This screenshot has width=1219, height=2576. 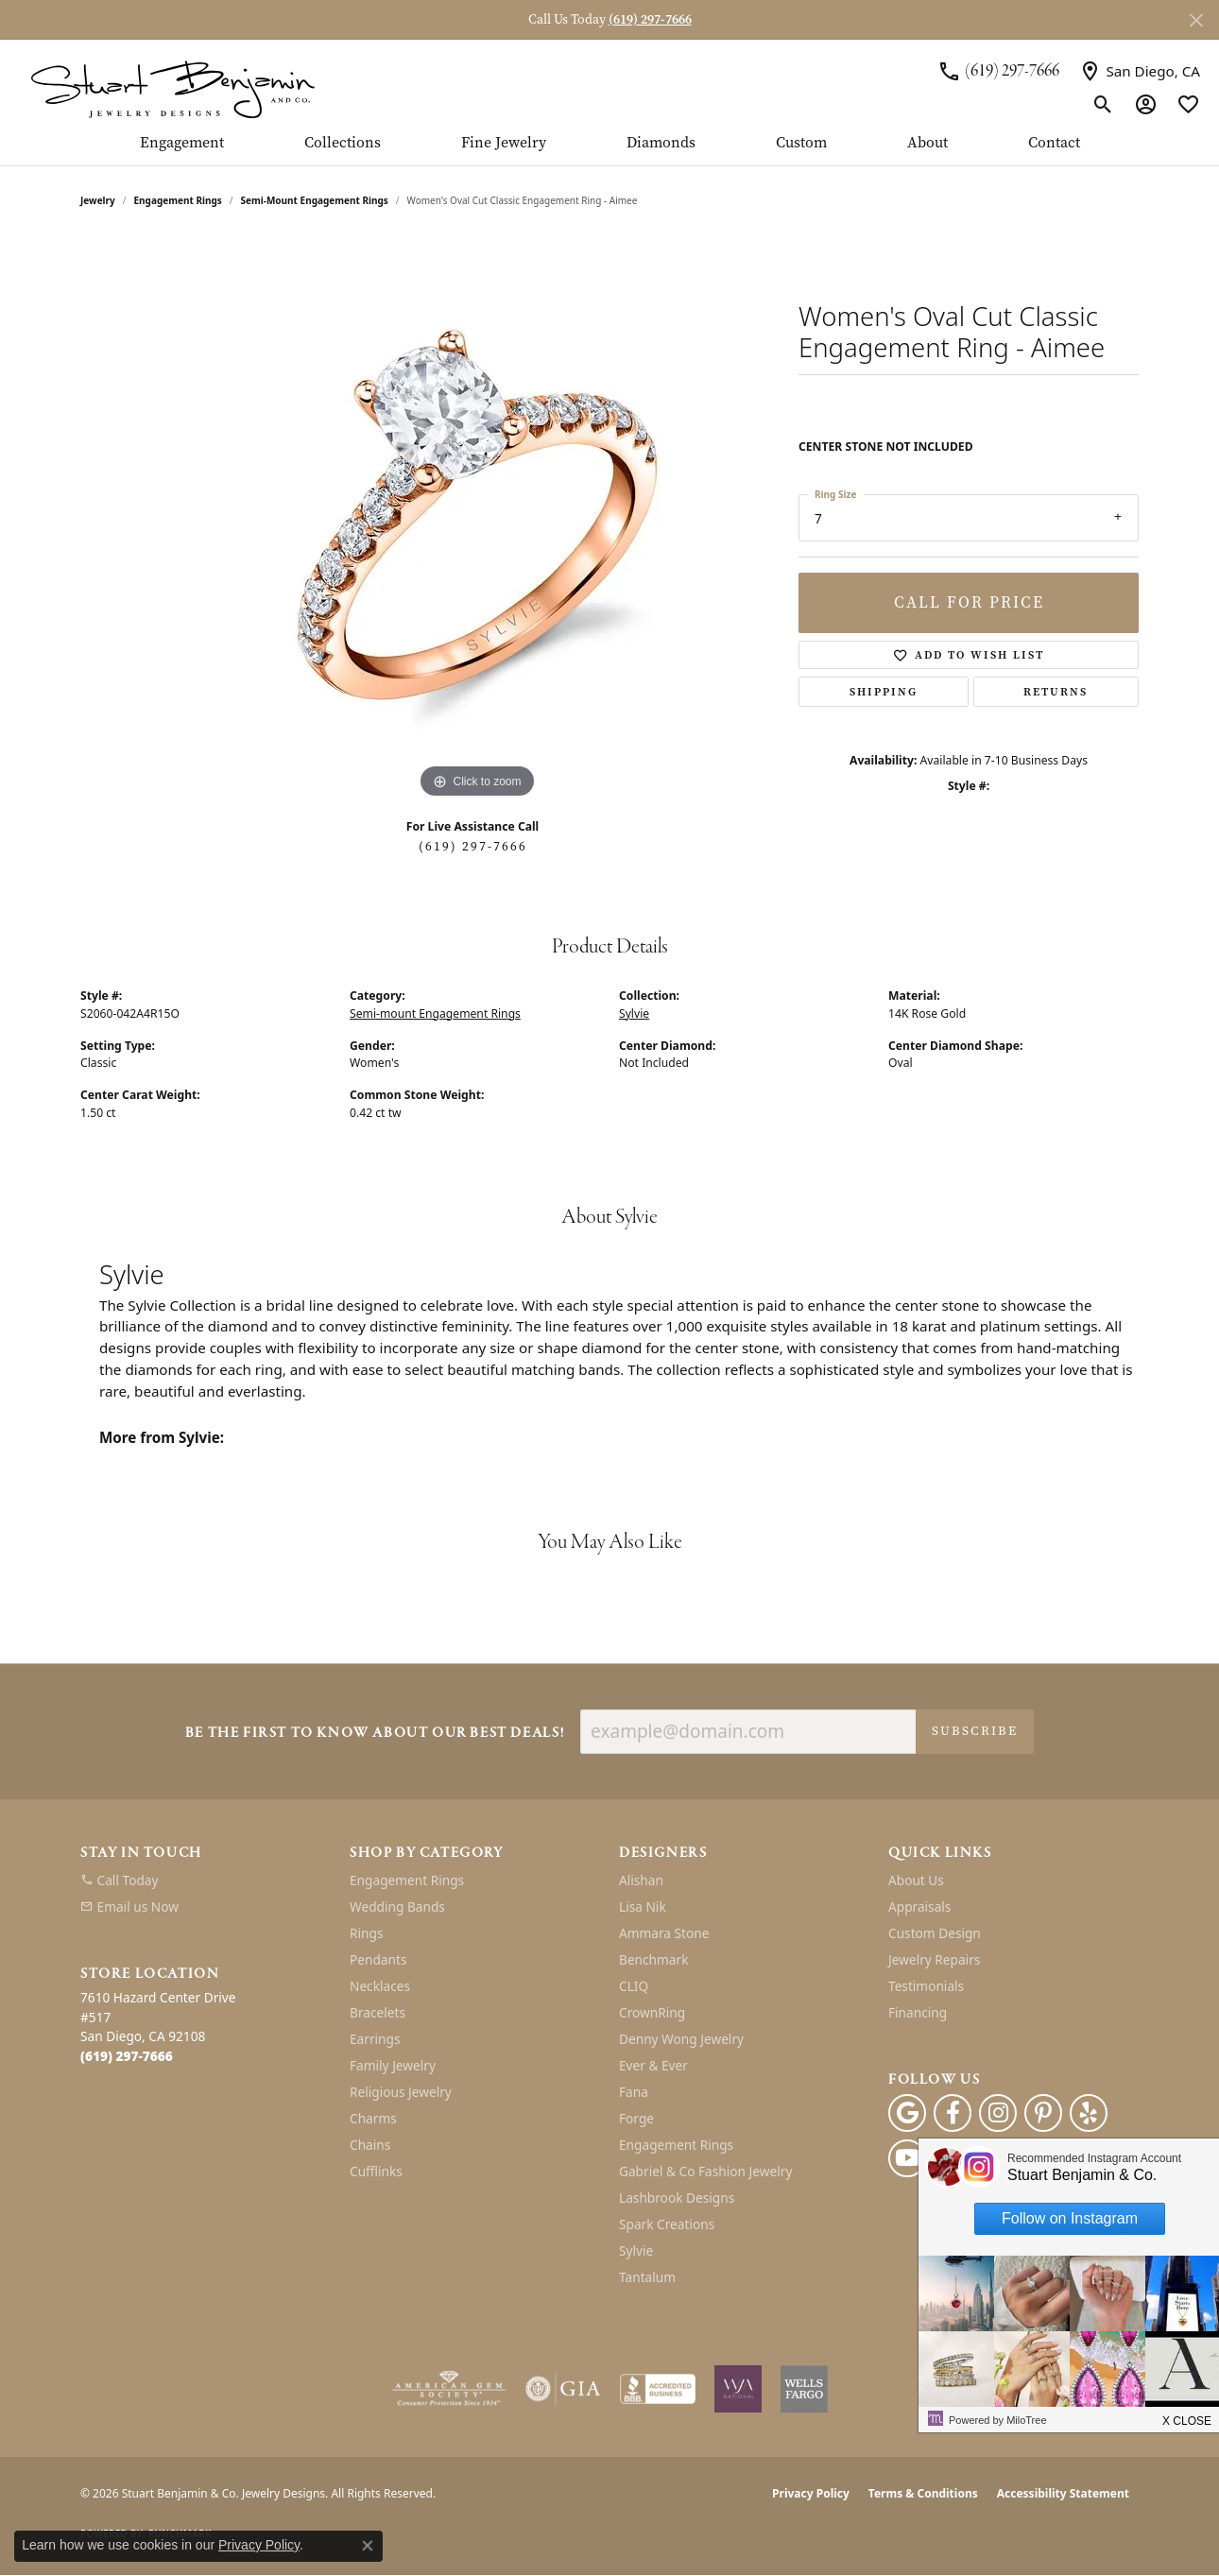 What do you see at coordinates (172, 87) in the screenshot?
I see `[Stuart Benjamin & Co. Jewelry Designs logo - Go to homepage]` at bounding box center [172, 87].